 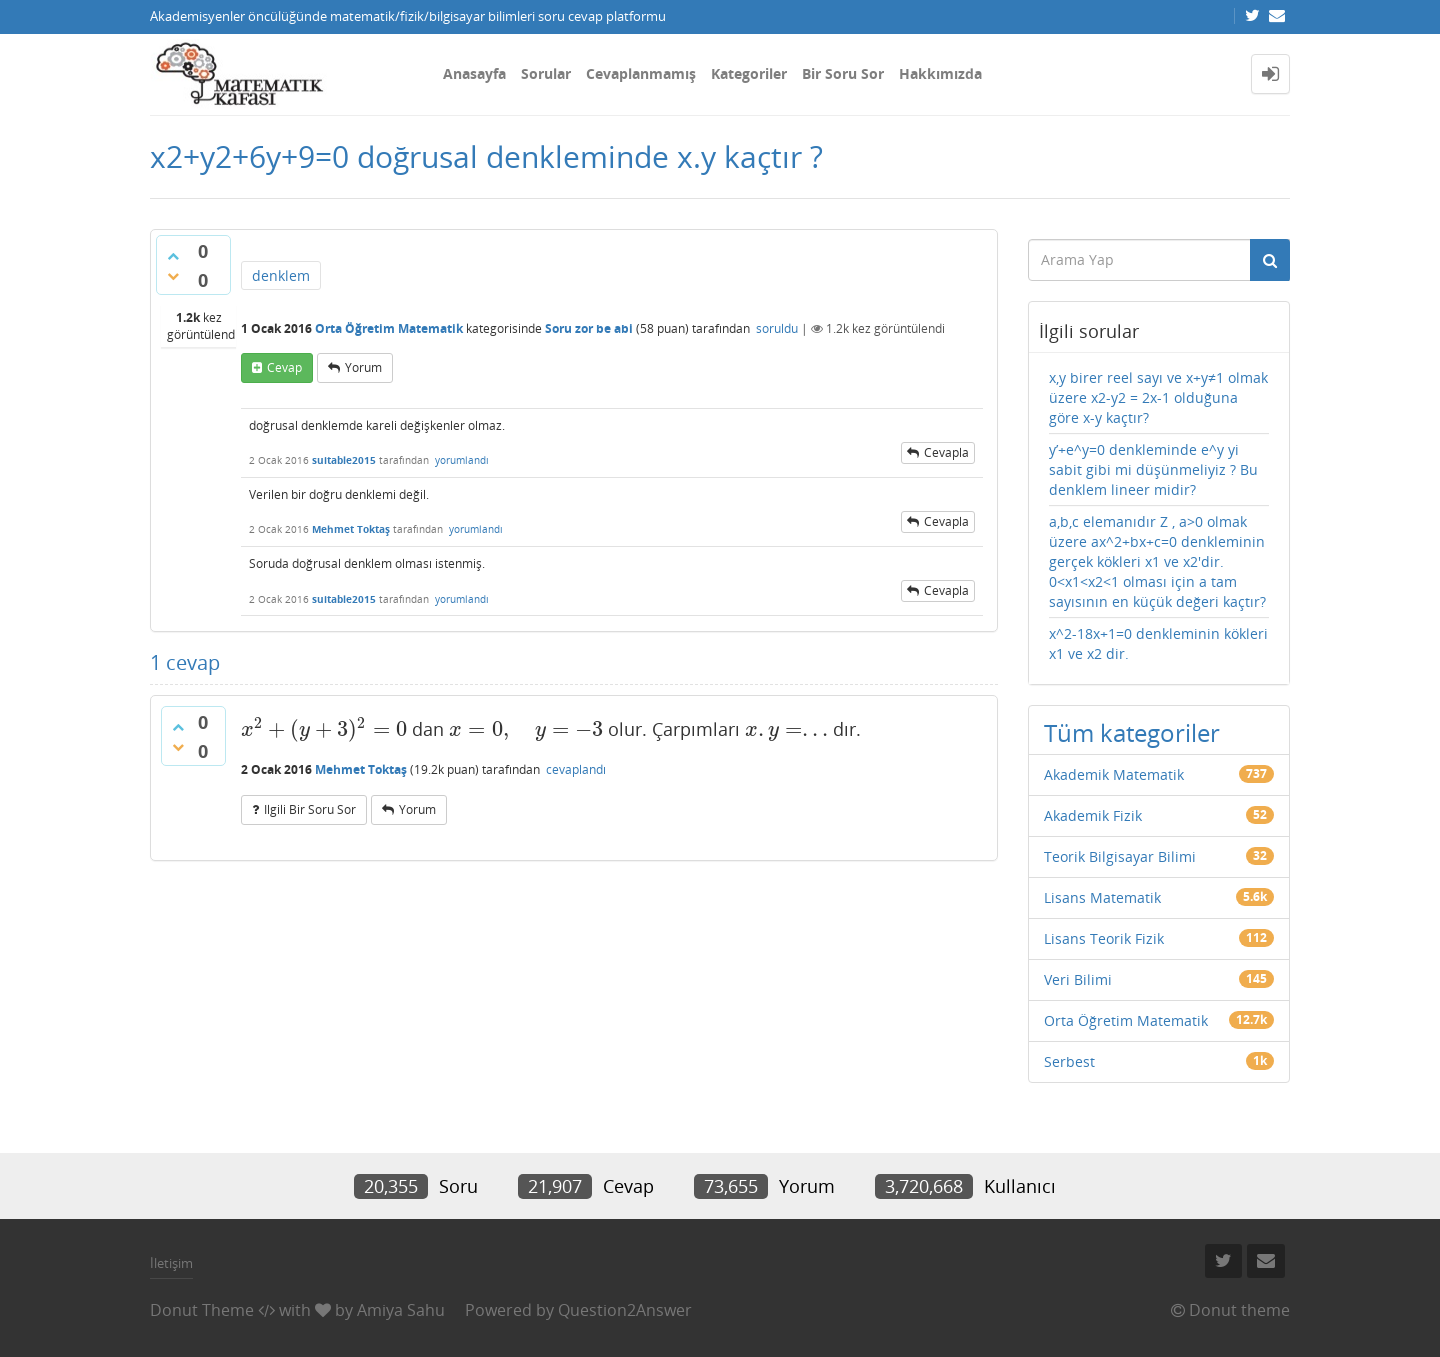 I want to click on yorum, so click(x=363, y=367).